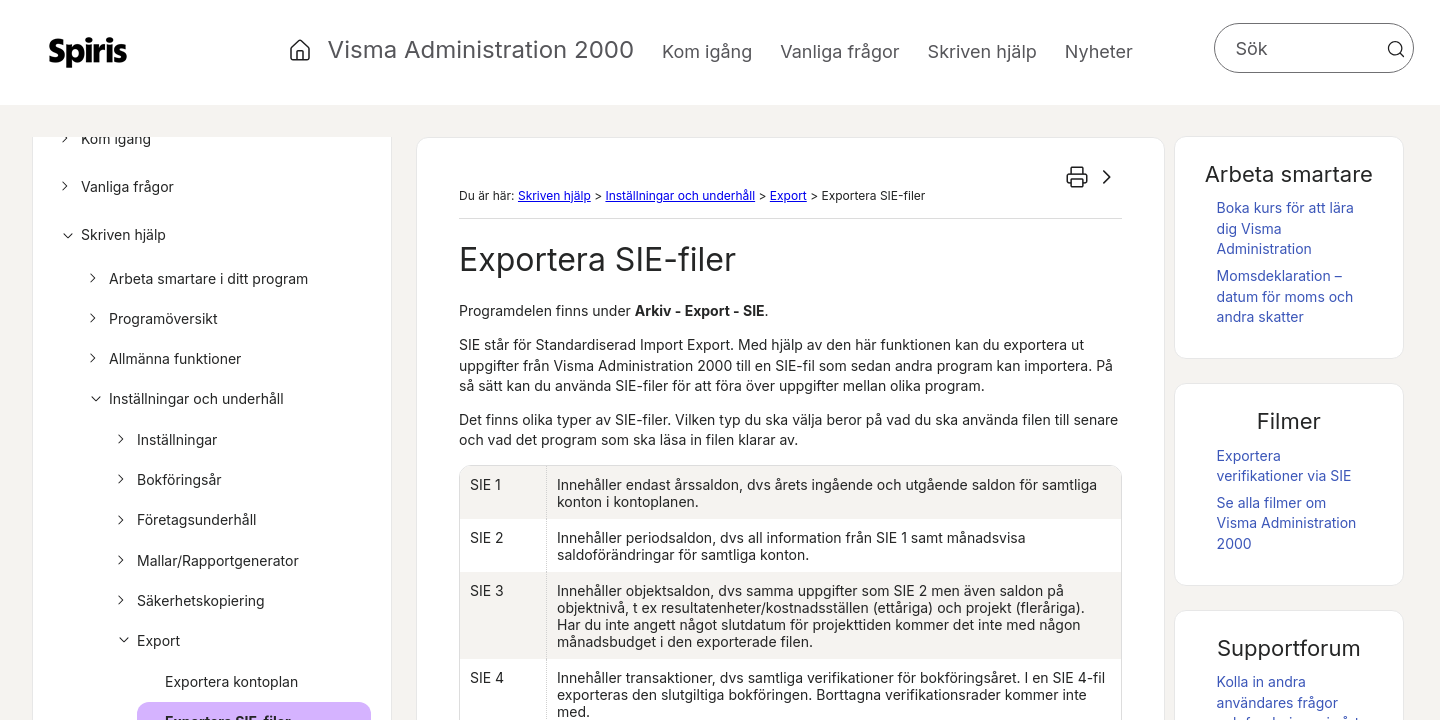  I want to click on Vanliga frågor [button], so click(839, 51).